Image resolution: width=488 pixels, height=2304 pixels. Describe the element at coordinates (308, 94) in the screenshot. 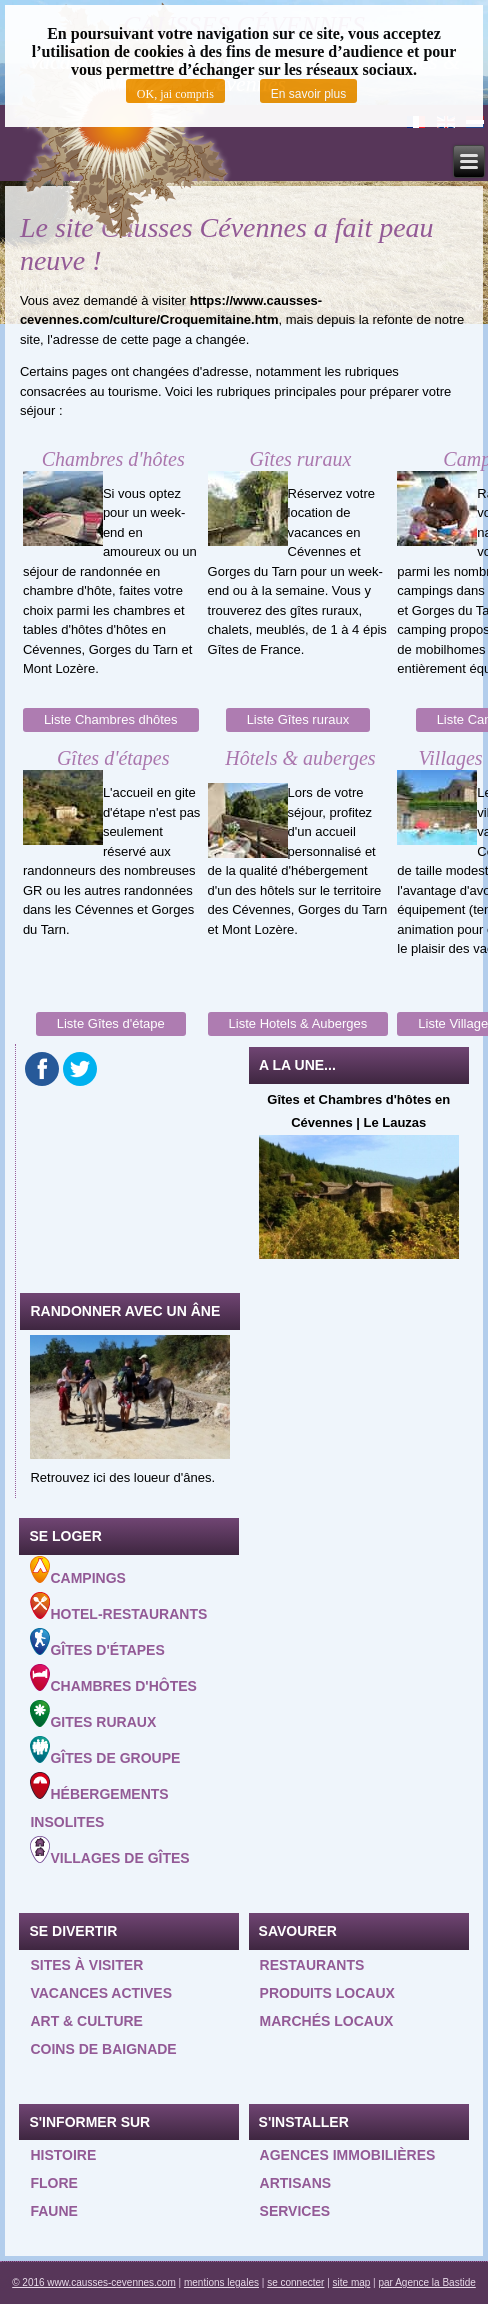

I see `En savoir plus` at that location.